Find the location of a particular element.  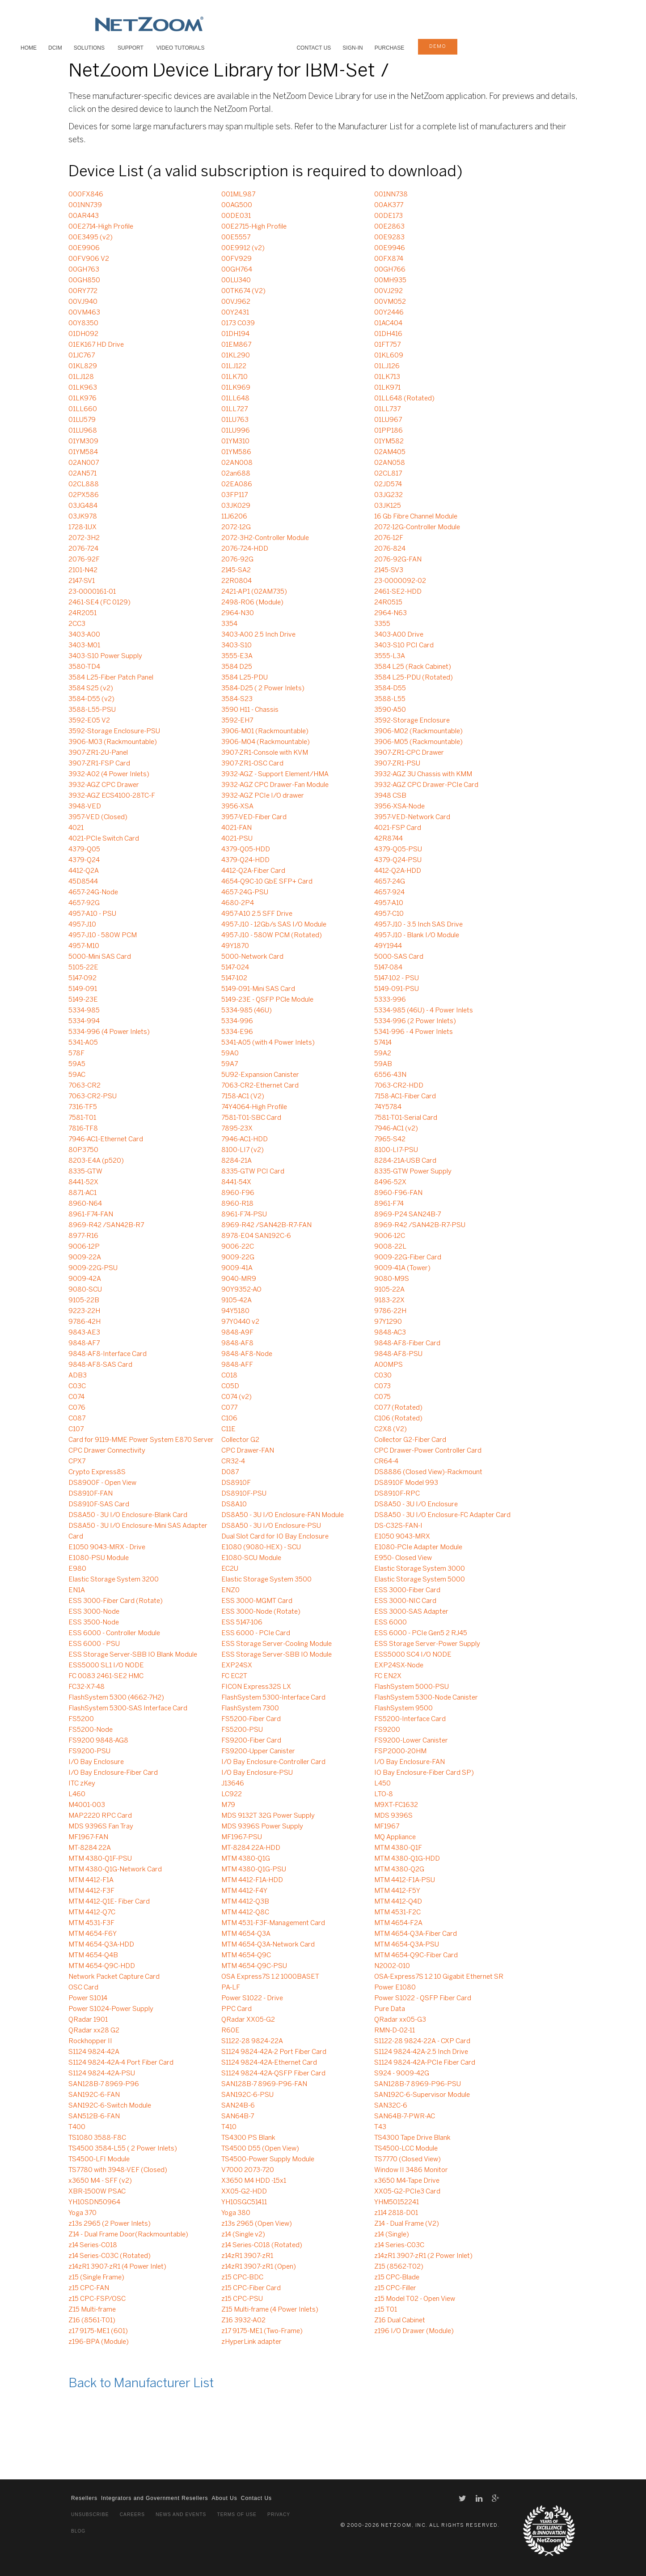

00AR443 is located at coordinates (83, 216).